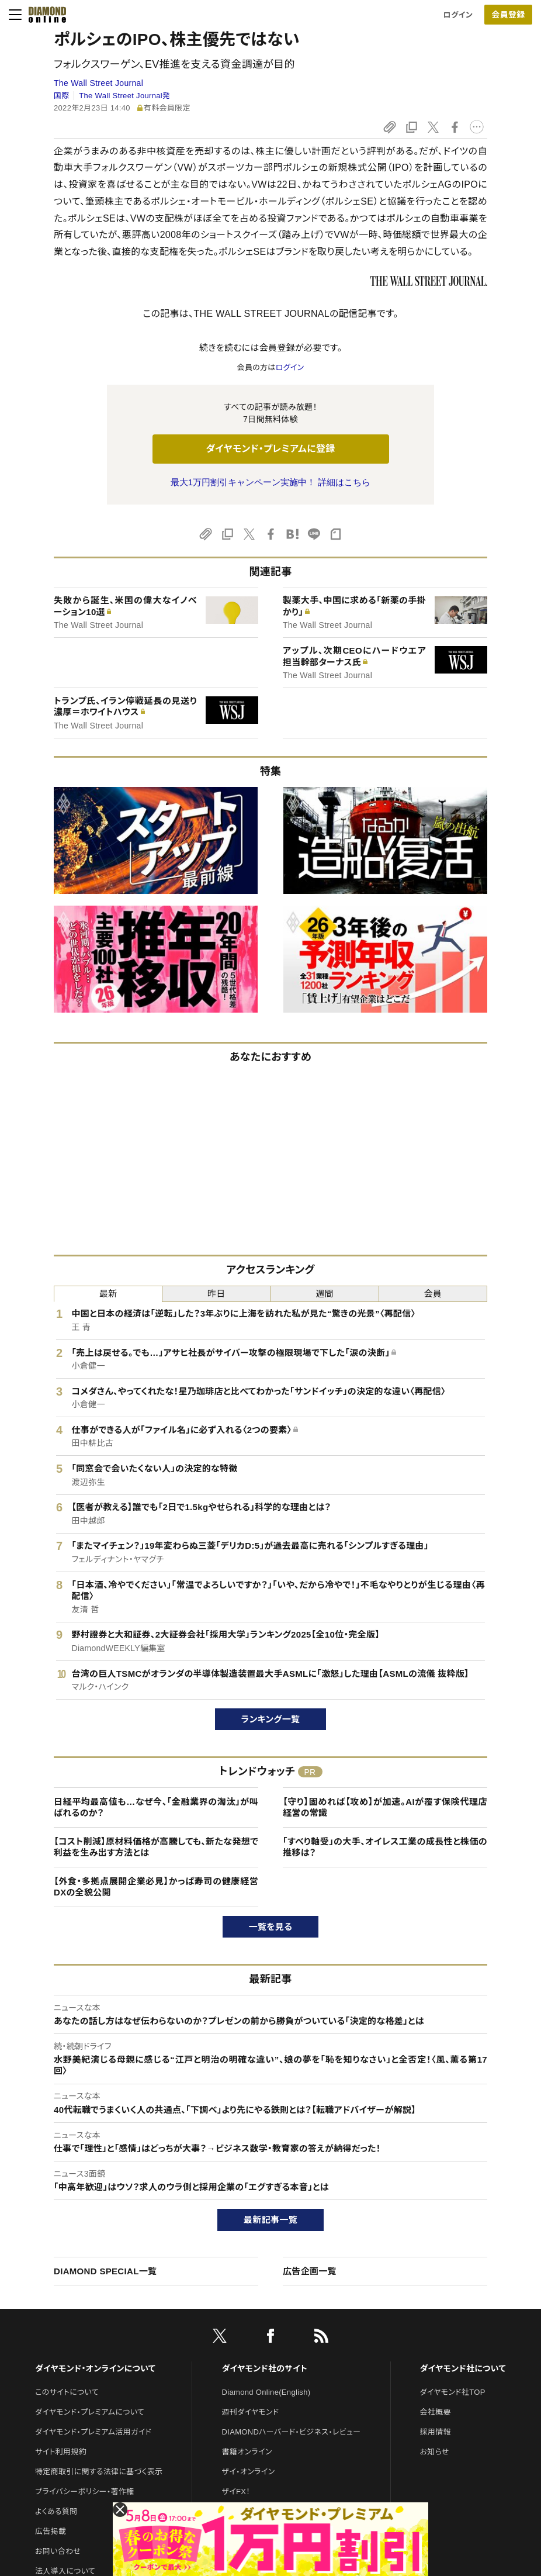 This screenshot has height=2576, width=541. I want to click on ザイFX！, so click(236, 2491).